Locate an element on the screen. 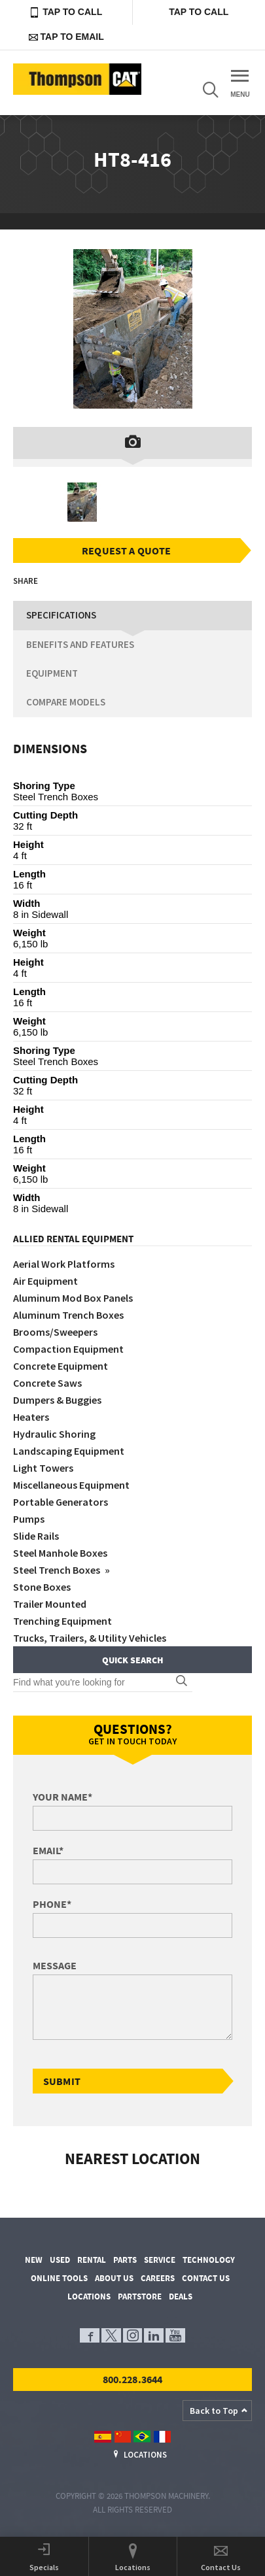 This screenshot has width=265, height=2576. Hydraulic Shoring is located at coordinates (54, 1433).